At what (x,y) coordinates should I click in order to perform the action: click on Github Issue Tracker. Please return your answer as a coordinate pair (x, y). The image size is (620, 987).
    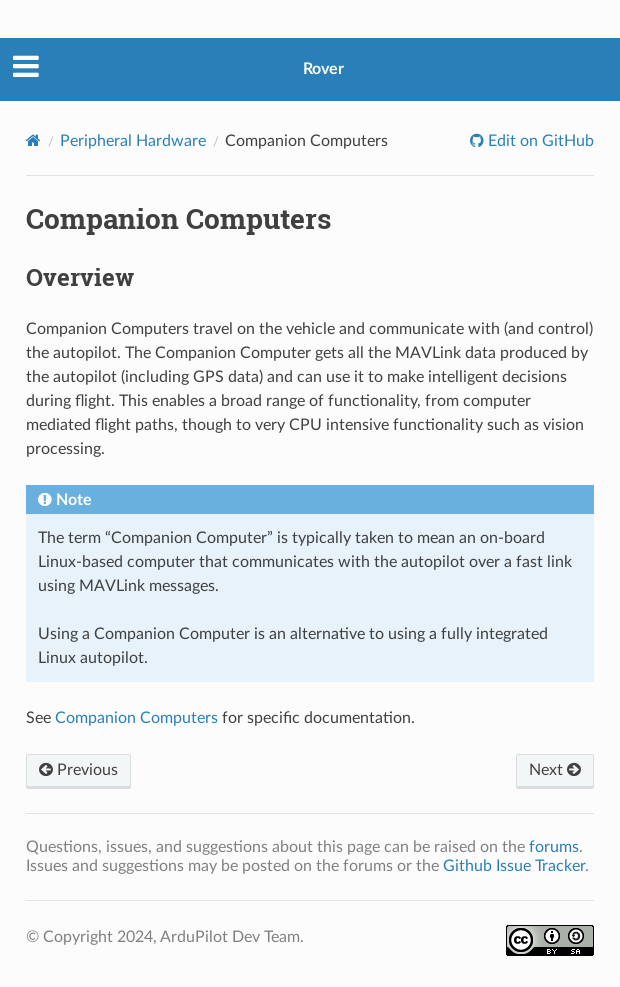
    Looking at the image, I should click on (514, 866).